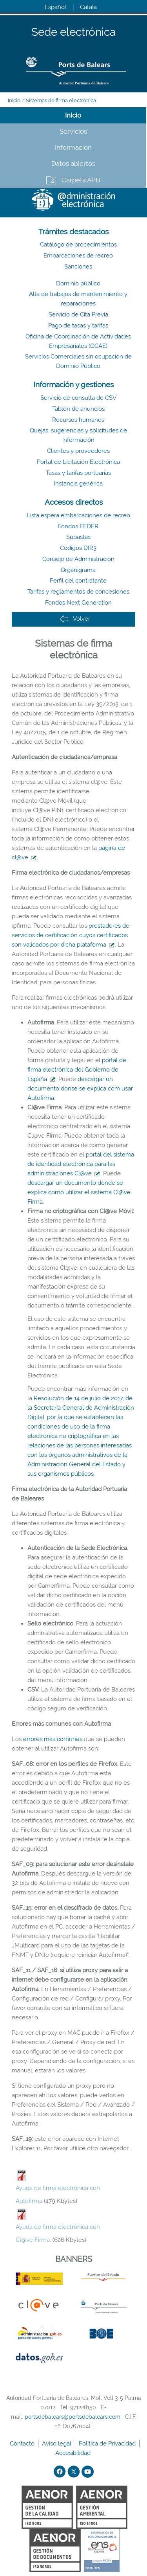 This screenshot has width=147, height=2576. Describe the element at coordinates (78, 559) in the screenshot. I see `Consejo de Administración` at that location.